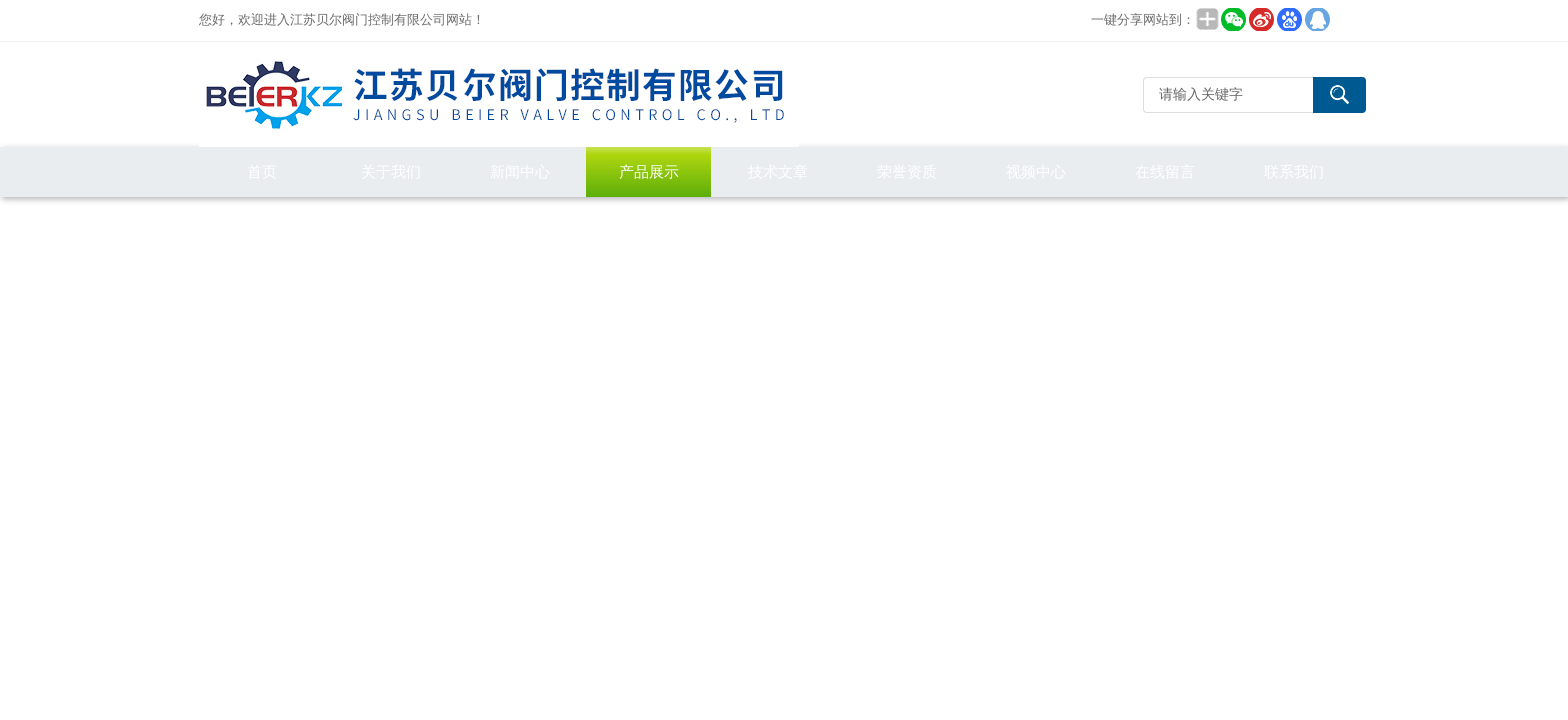 This screenshot has height=720, width=1568. I want to click on 关于我们, so click(391, 171).